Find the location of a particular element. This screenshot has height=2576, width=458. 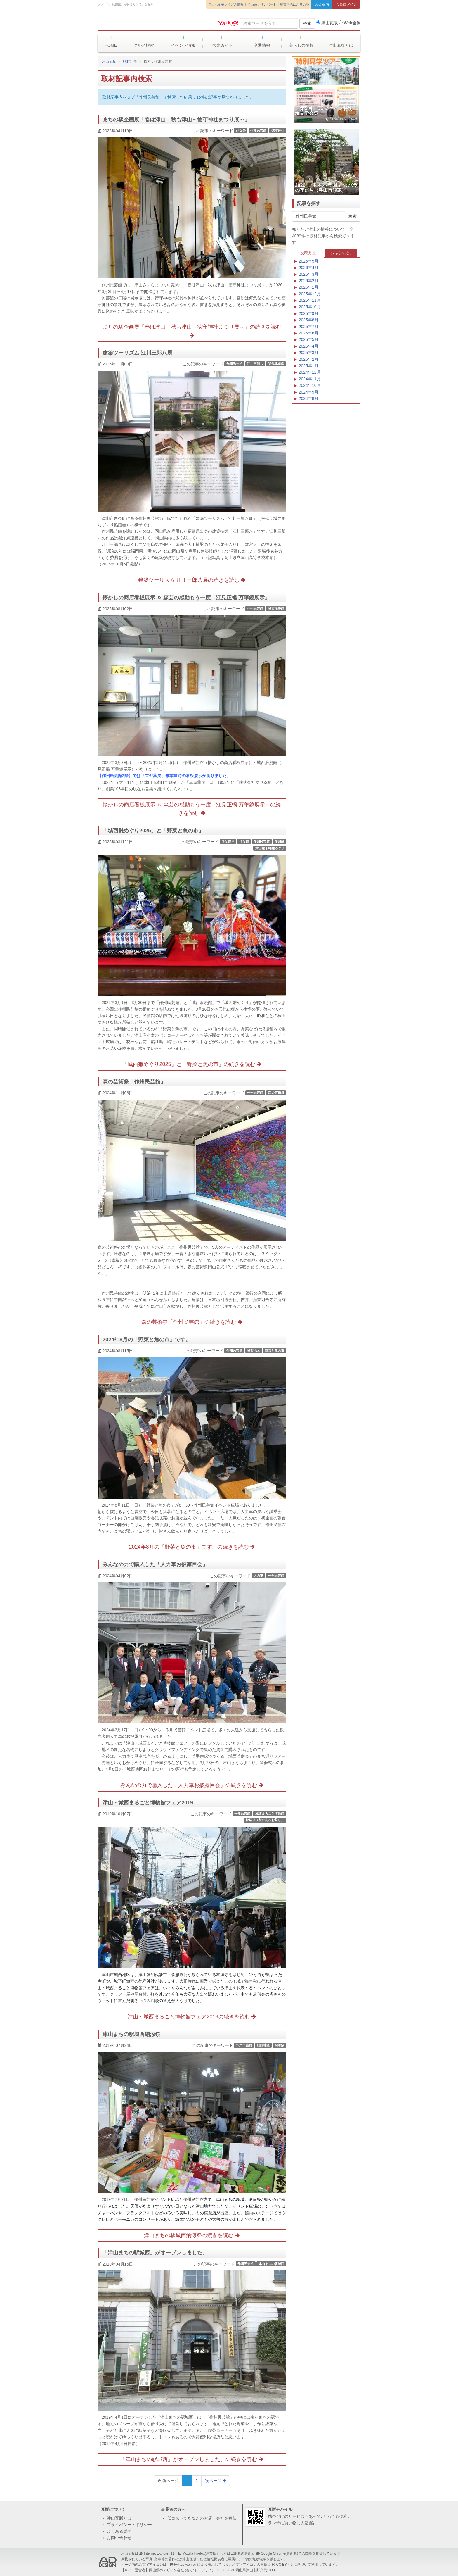

2025年5月 is located at coordinates (308, 339).